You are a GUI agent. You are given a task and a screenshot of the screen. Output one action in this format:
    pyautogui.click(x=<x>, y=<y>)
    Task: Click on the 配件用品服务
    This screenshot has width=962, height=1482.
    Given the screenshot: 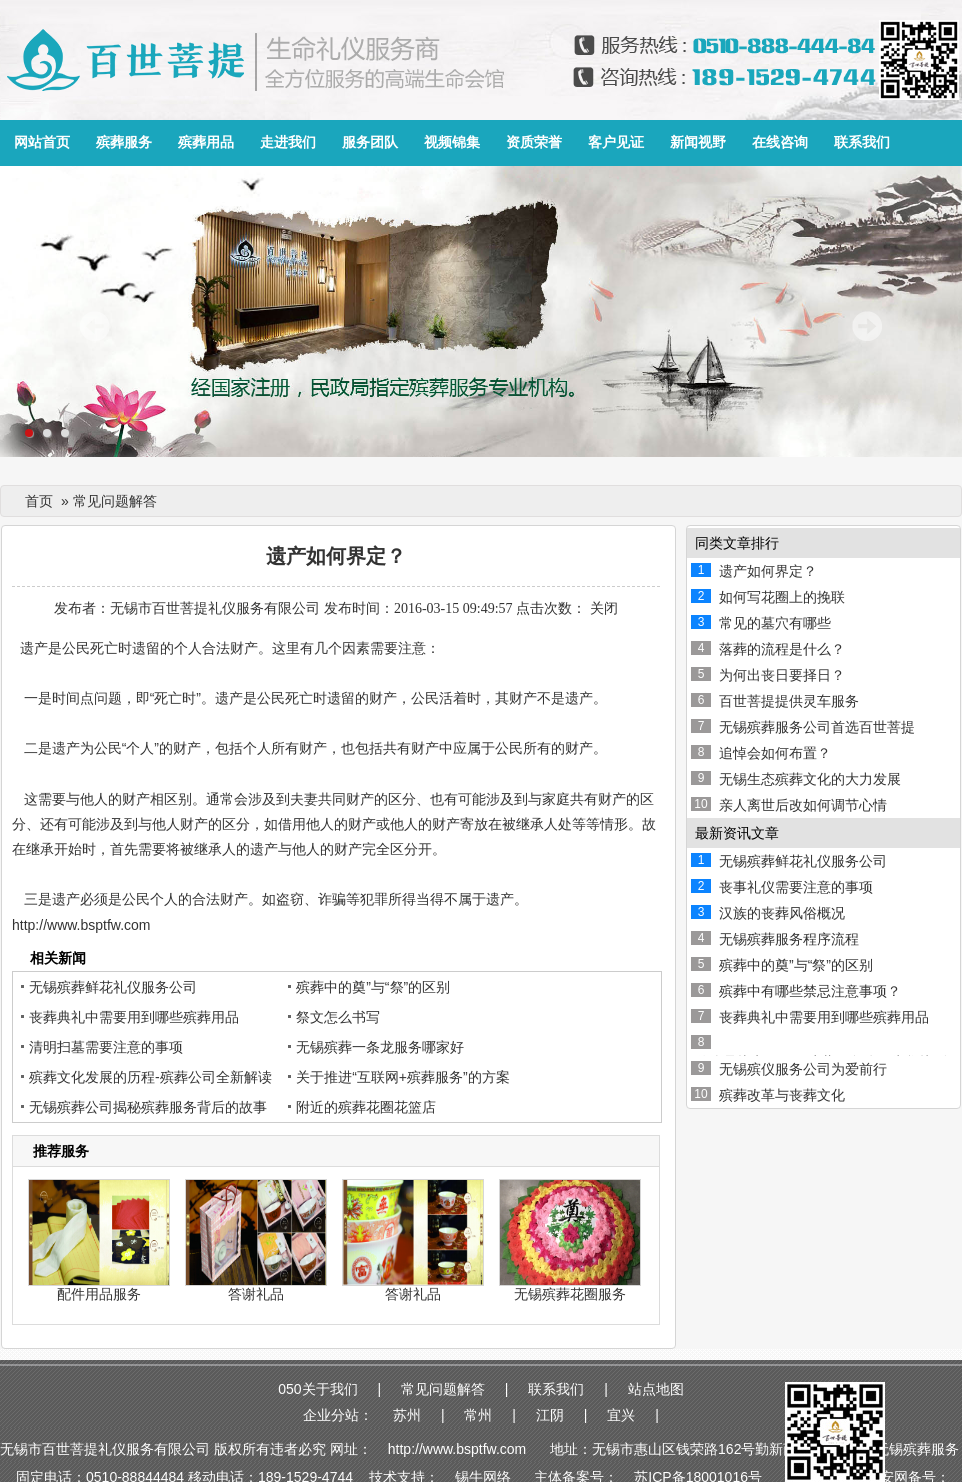 What is the action you would take?
    pyautogui.click(x=99, y=1294)
    